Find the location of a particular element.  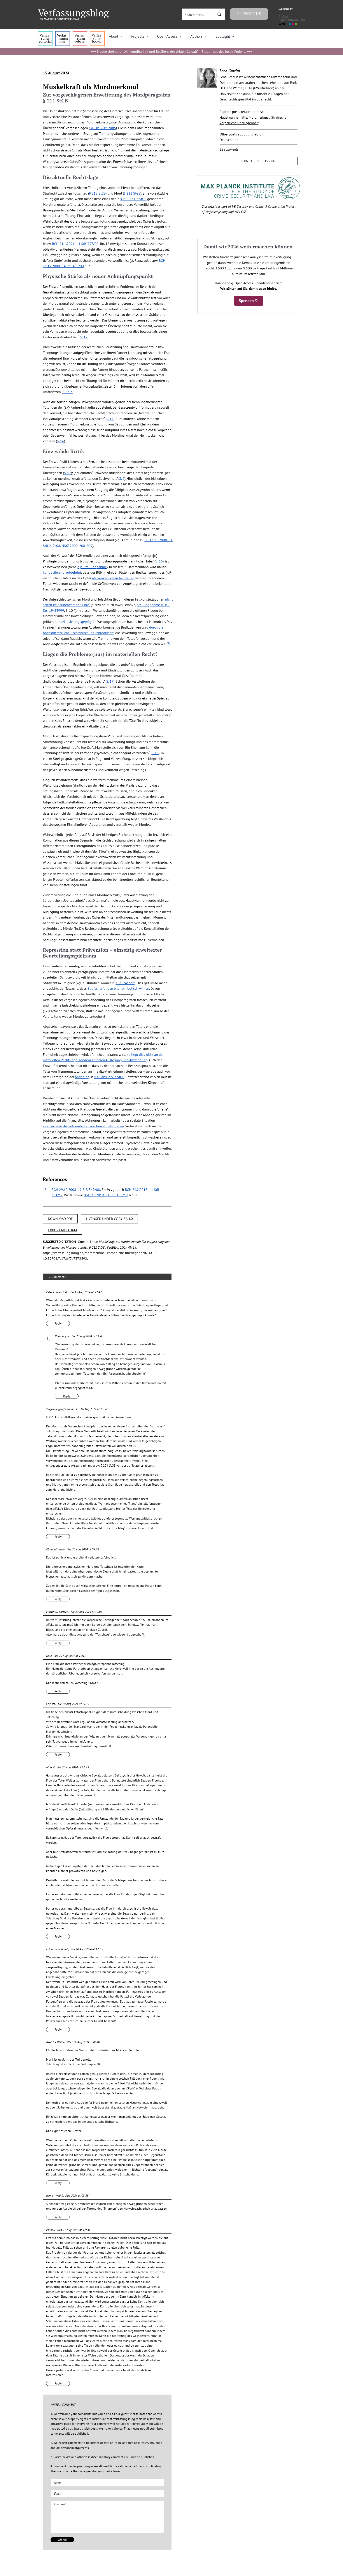

als verwerflich zu beurteilen is located at coordinates (113, 578).